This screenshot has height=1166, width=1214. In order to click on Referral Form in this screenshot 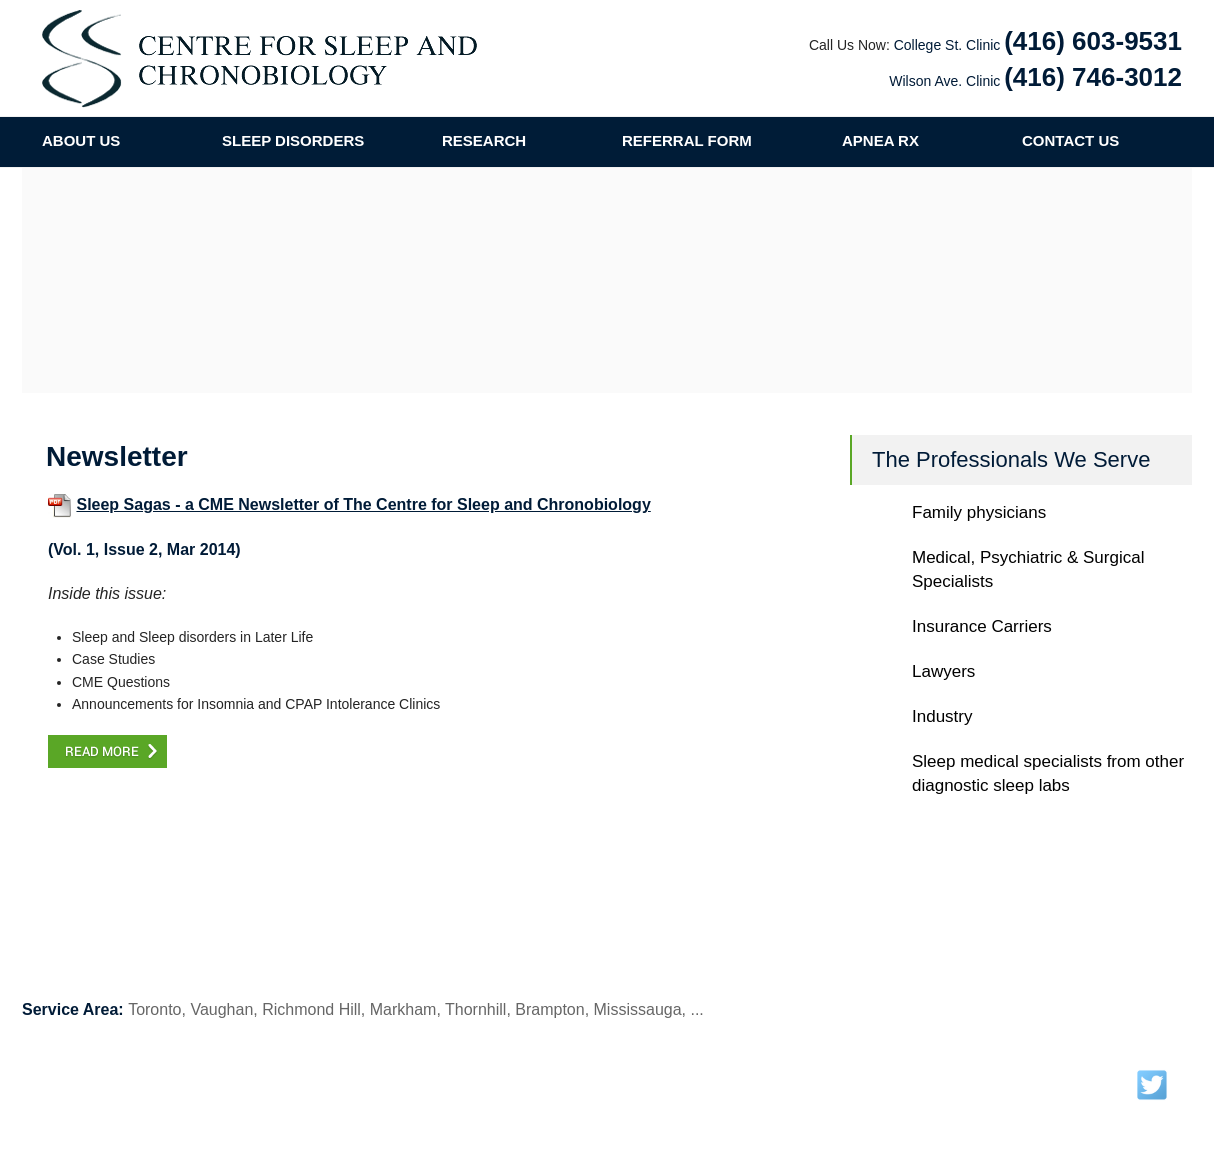, I will do `click(698, 1077)`.